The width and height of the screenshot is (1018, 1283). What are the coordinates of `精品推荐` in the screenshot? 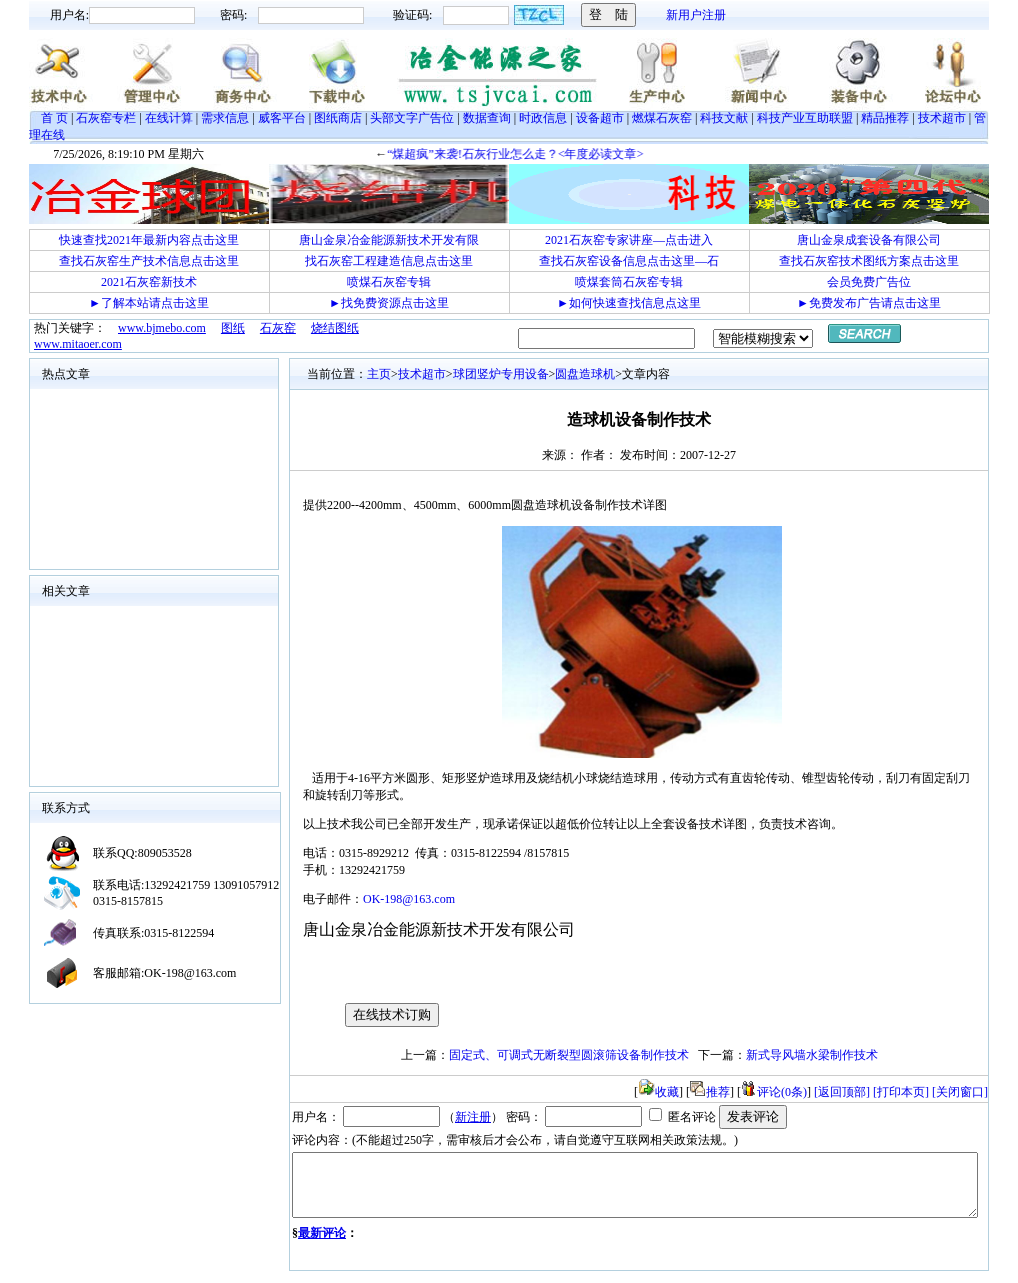 It's located at (885, 118).